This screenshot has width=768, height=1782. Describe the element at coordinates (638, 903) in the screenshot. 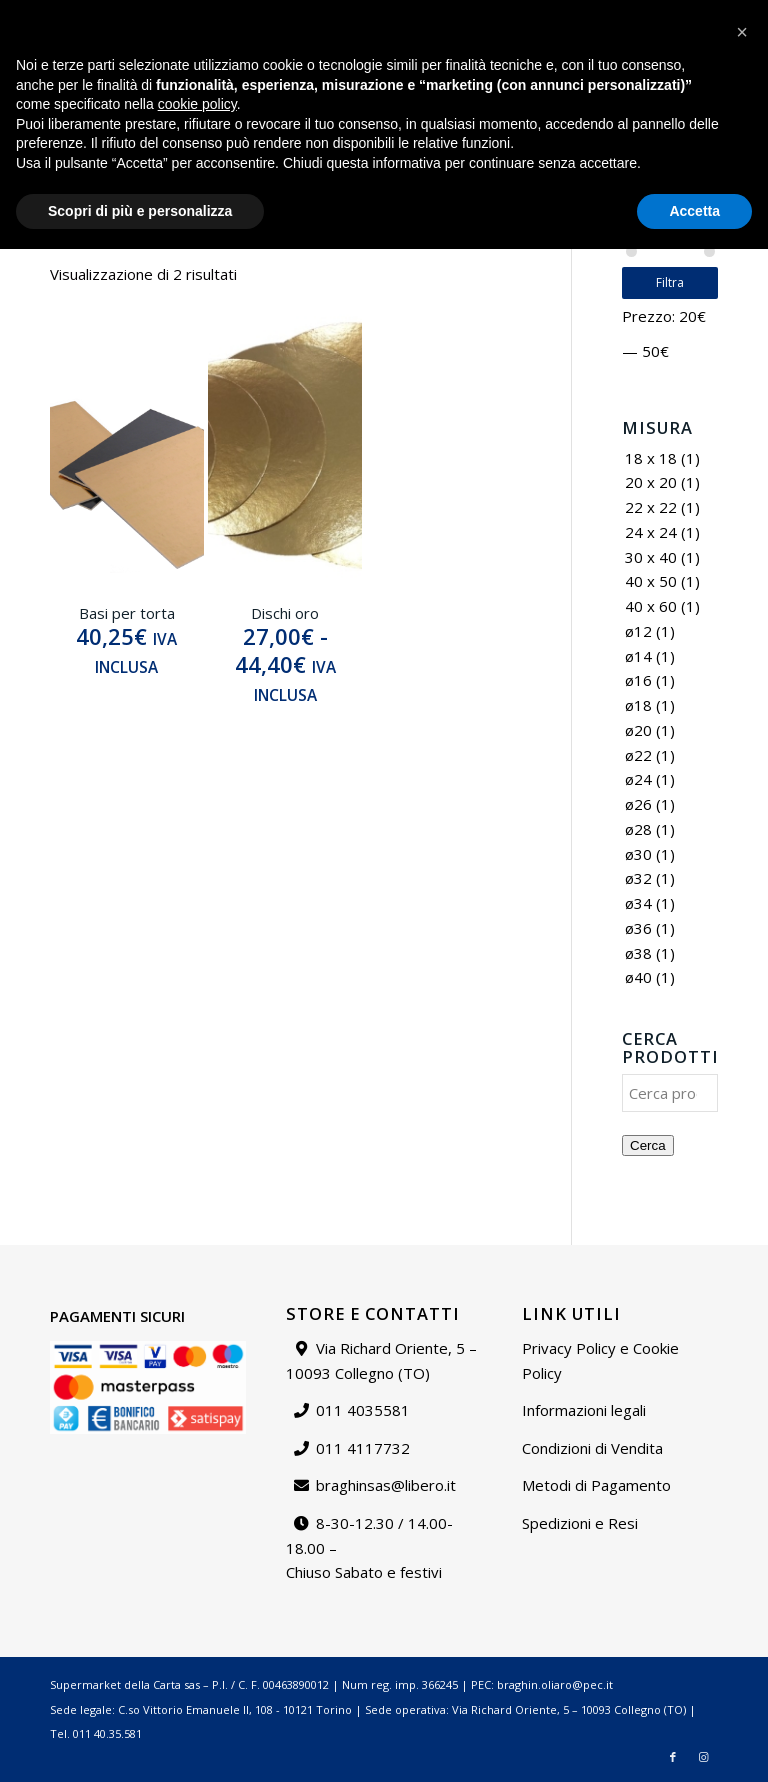

I see `ø34` at that location.